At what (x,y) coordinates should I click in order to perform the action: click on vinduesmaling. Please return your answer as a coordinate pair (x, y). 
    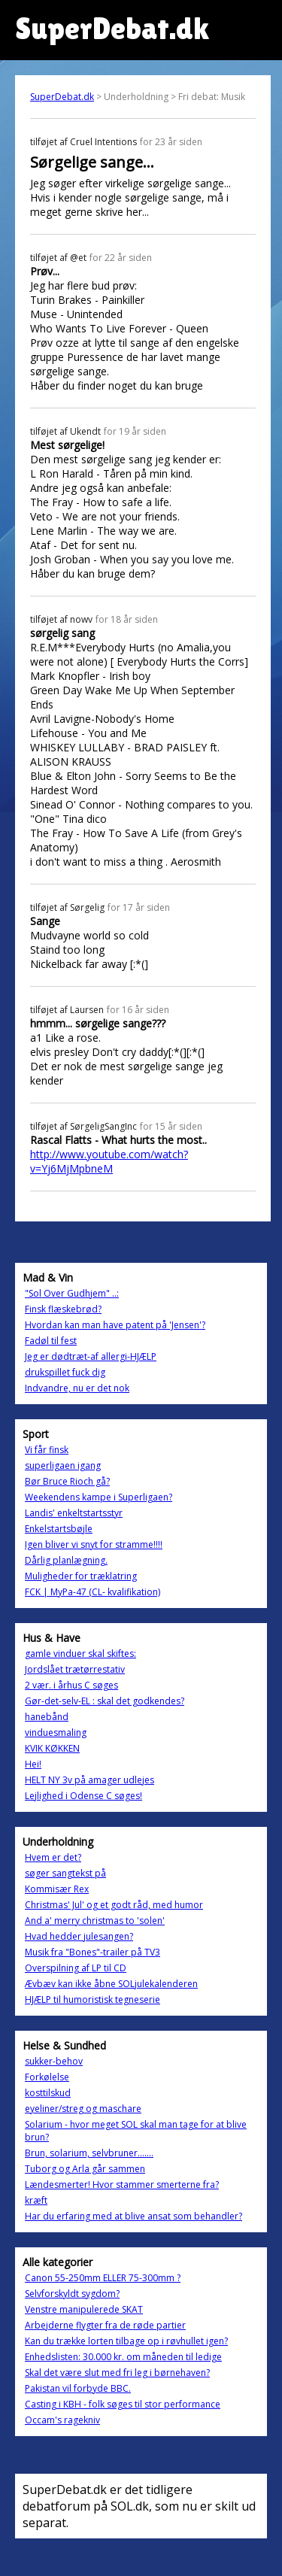
    Looking at the image, I should click on (55, 1732).